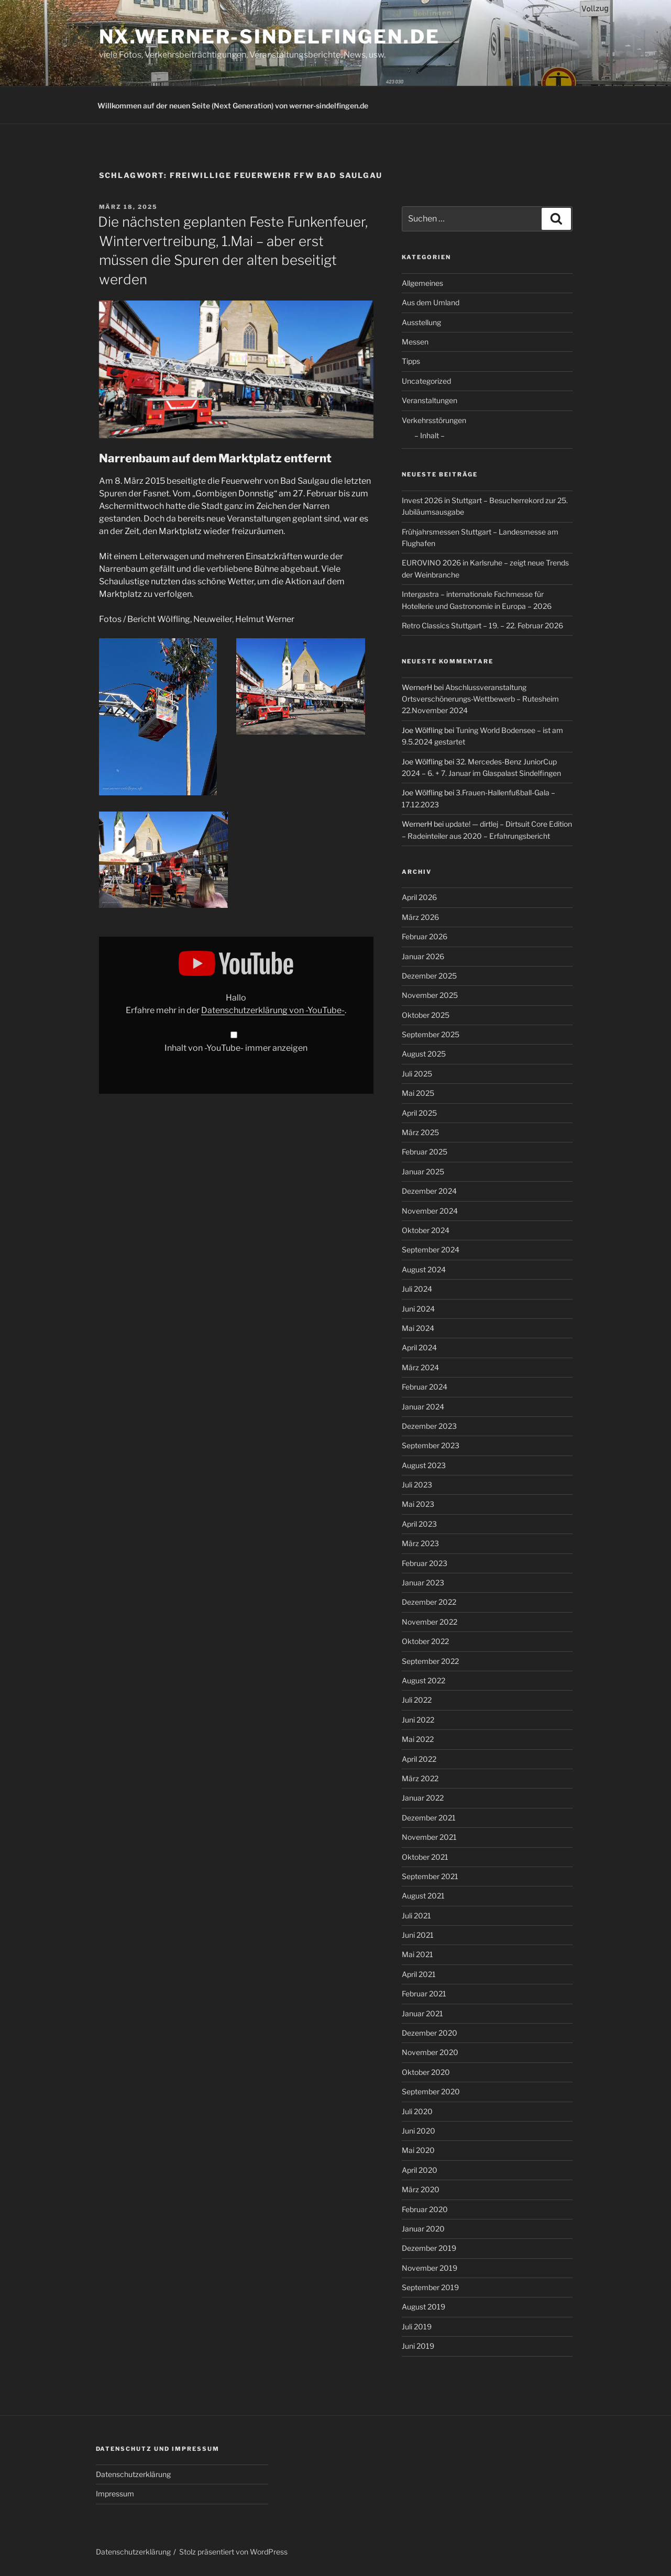  Describe the element at coordinates (232, 105) in the screenshot. I see `Willkommen auf der neuen Seite (Next Generation) von werner-sindelfingen.de` at that location.